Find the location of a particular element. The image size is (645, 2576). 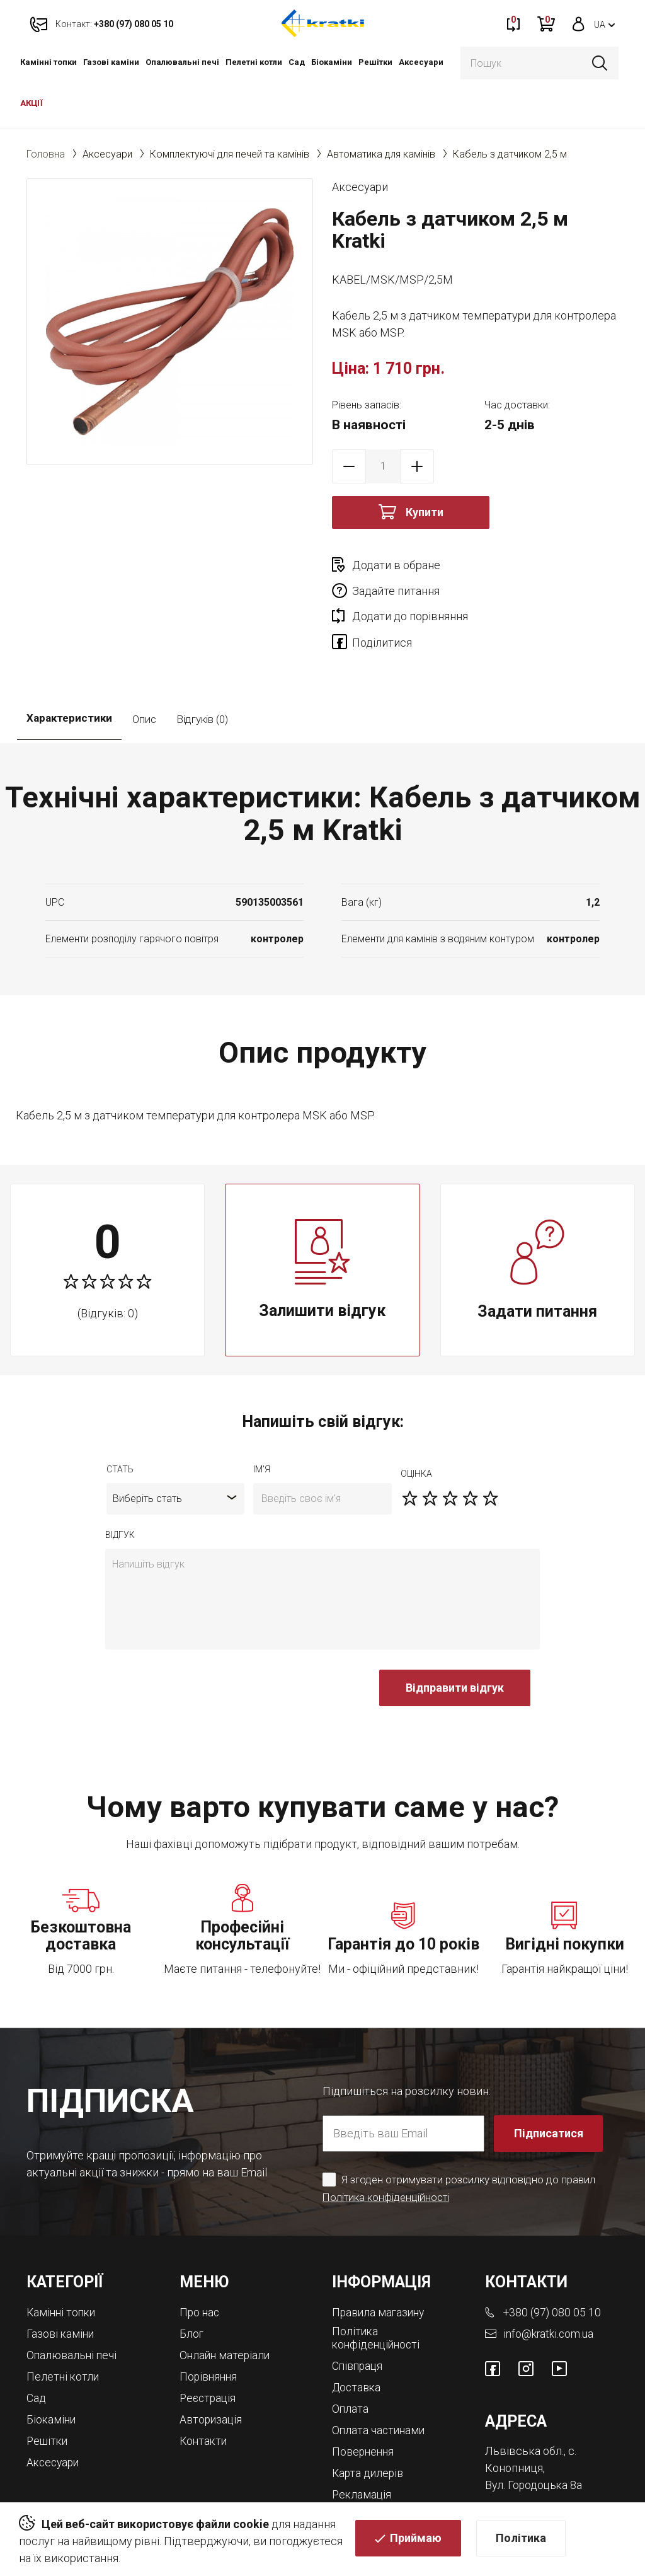

Задайте питання is located at coordinates (539, 565).